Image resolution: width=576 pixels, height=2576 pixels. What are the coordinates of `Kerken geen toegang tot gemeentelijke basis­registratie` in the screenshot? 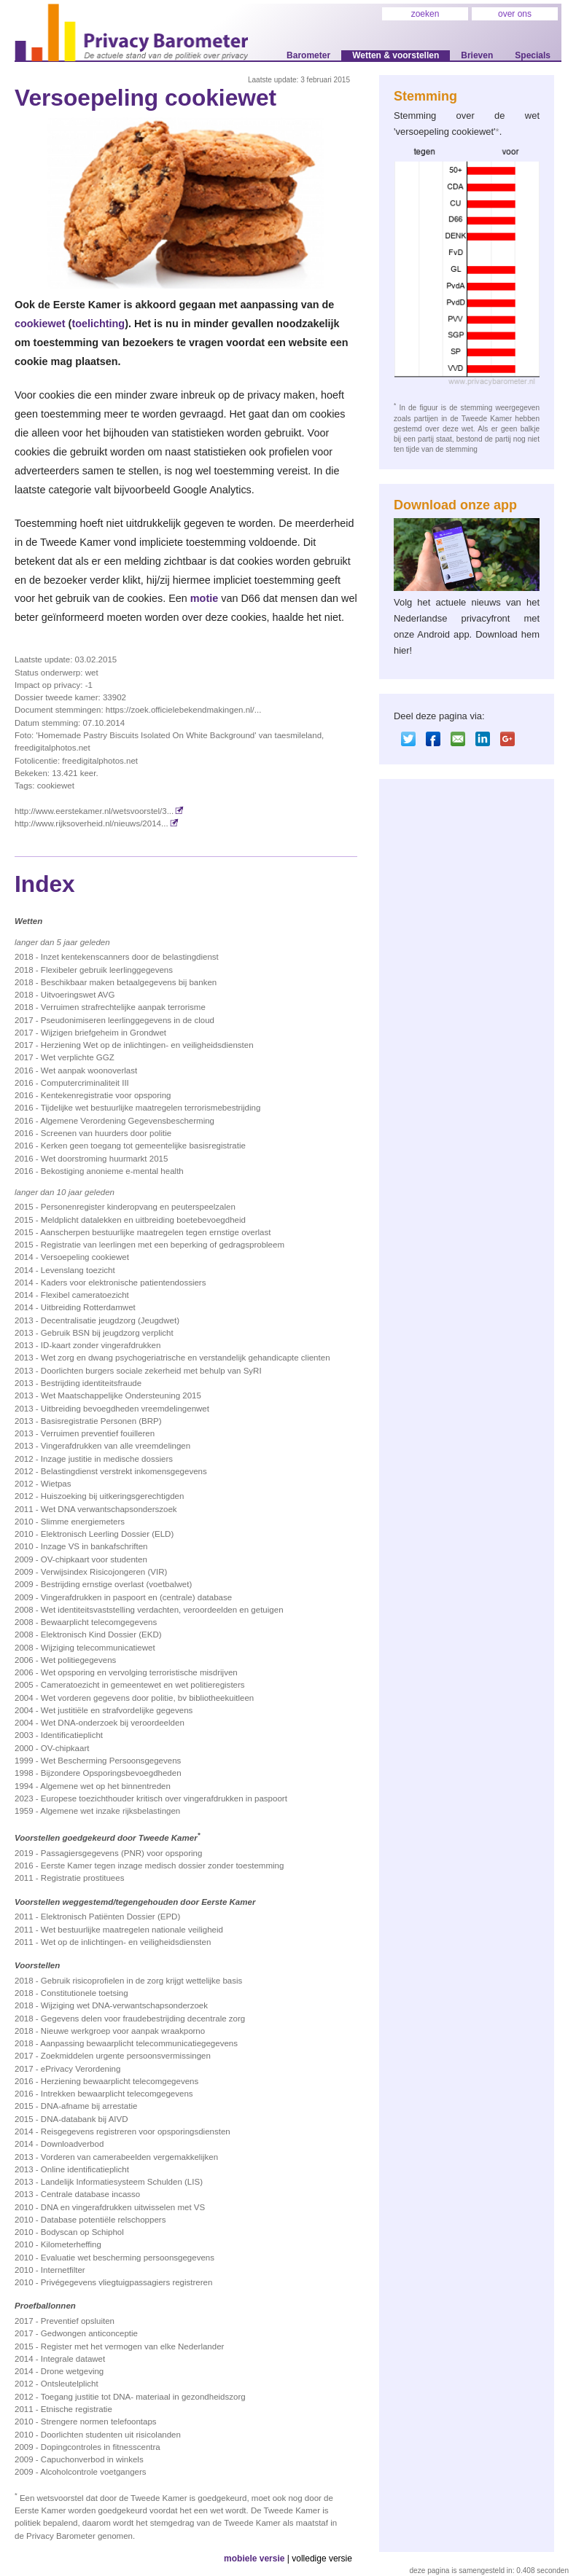 It's located at (143, 1145).